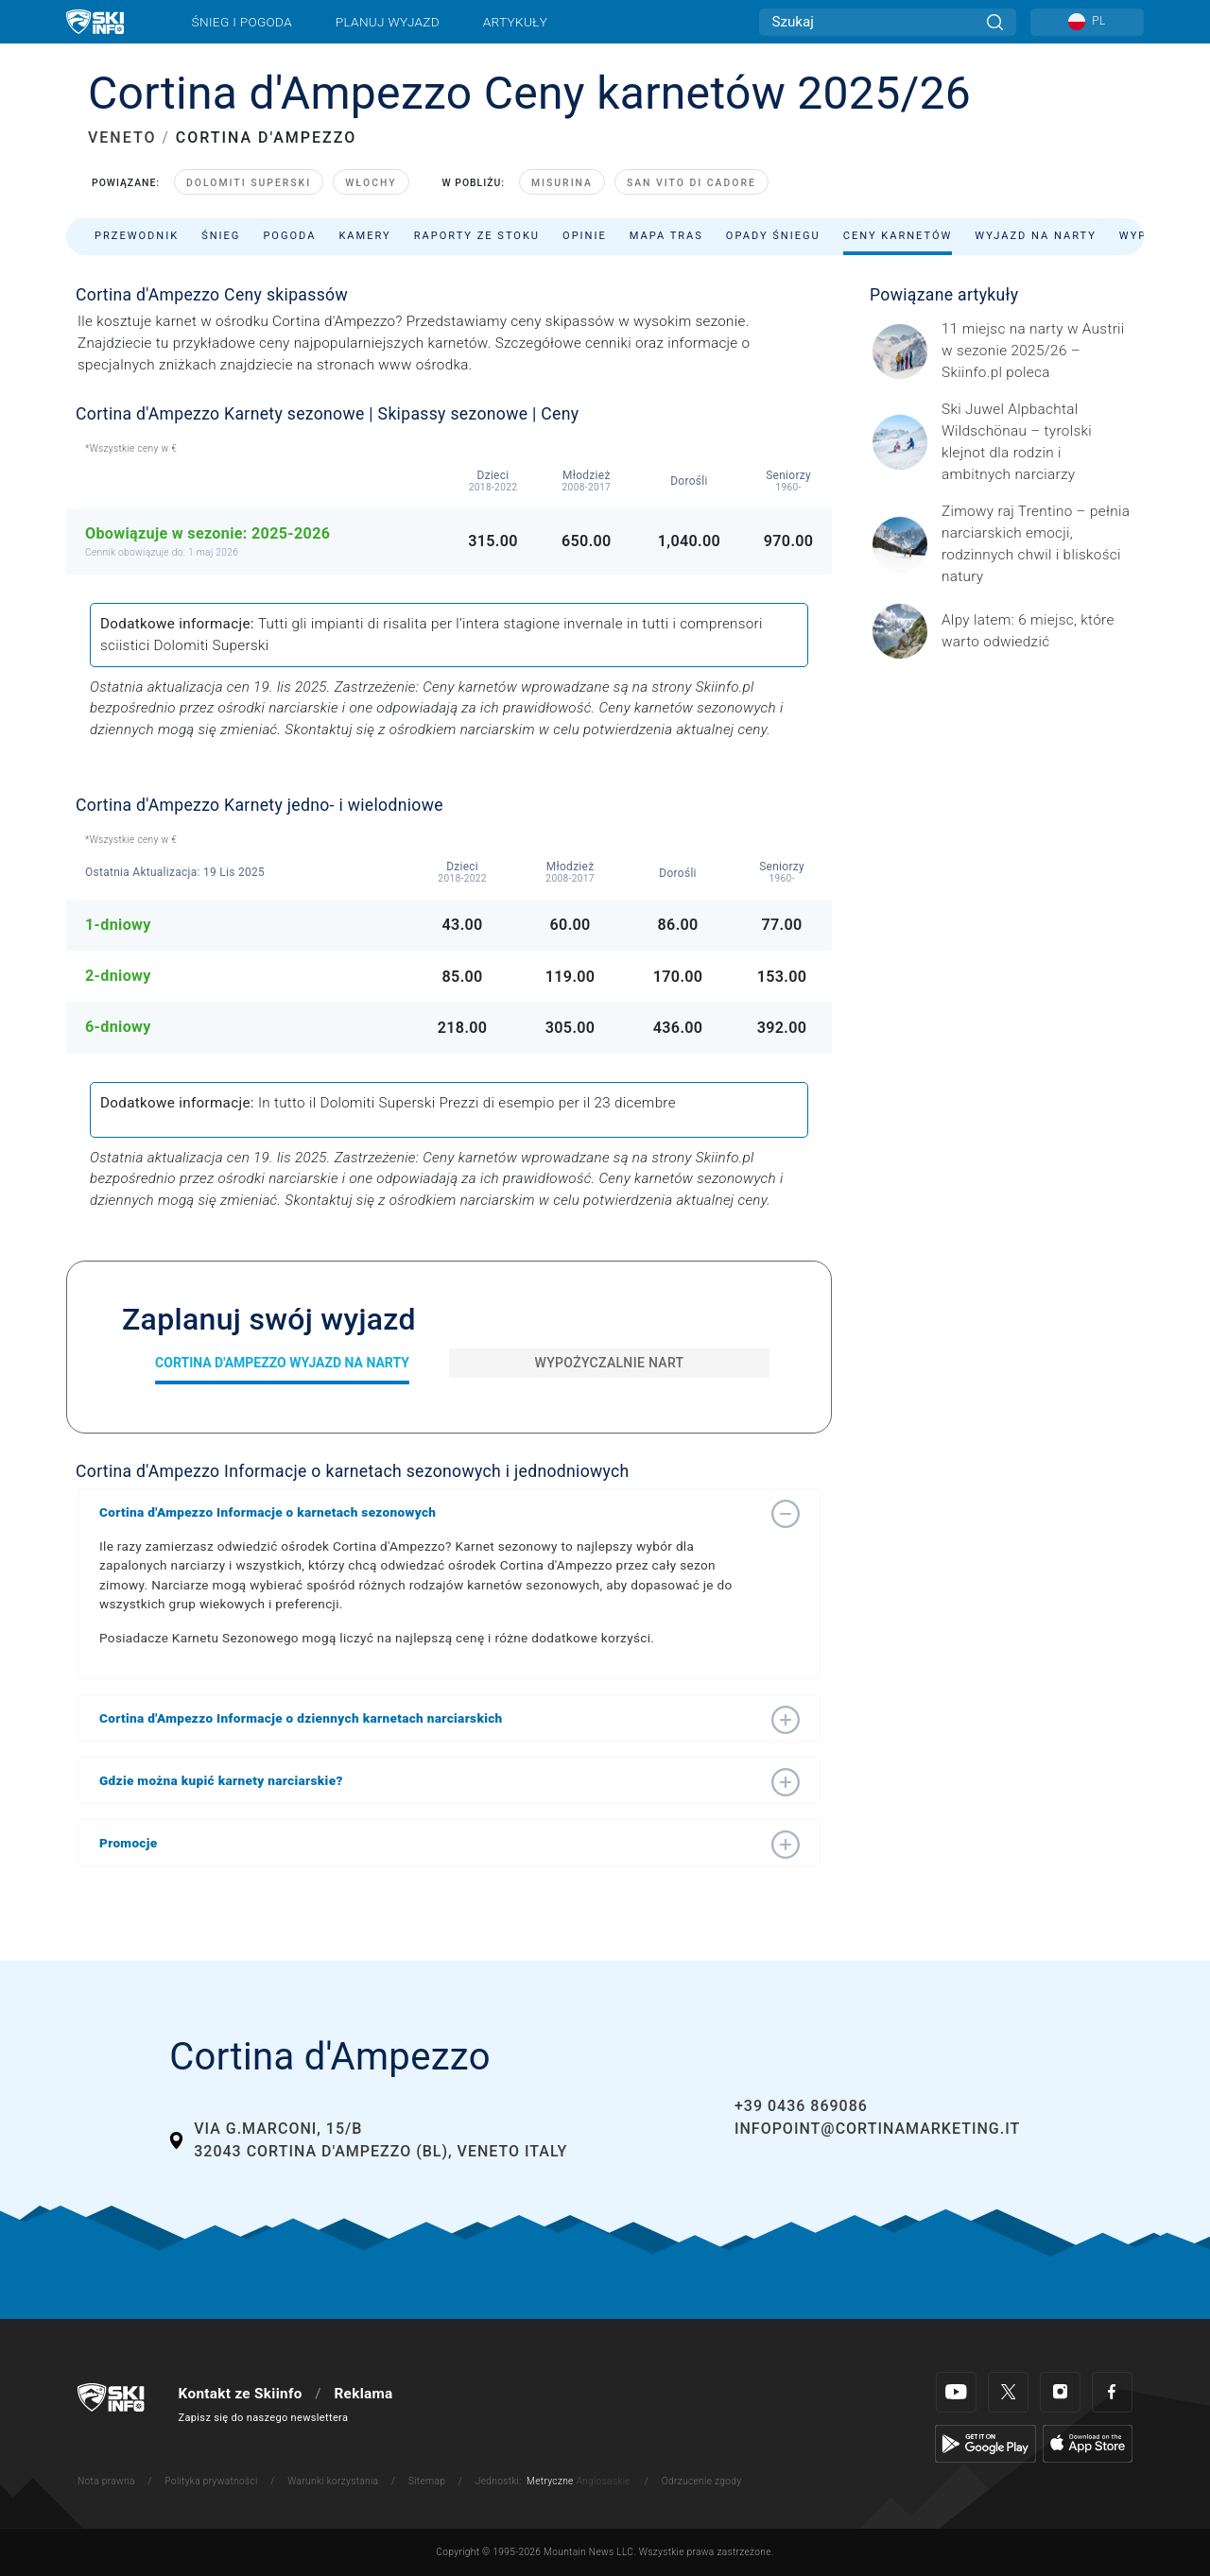 Image resolution: width=1210 pixels, height=2576 pixels. Describe the element at coordinates (877, 2129) in the screenshot. I see `infopoint@cortinamarketing.it` at that location.